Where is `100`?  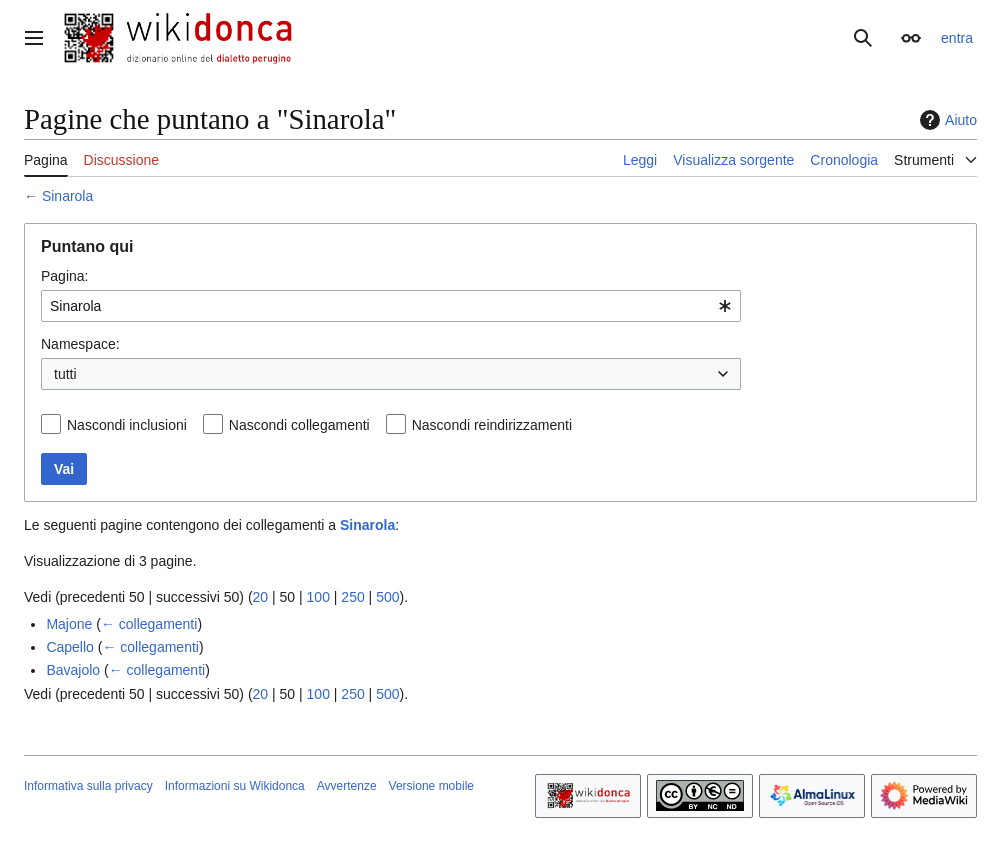
100 is located at coordinates (318, 597).